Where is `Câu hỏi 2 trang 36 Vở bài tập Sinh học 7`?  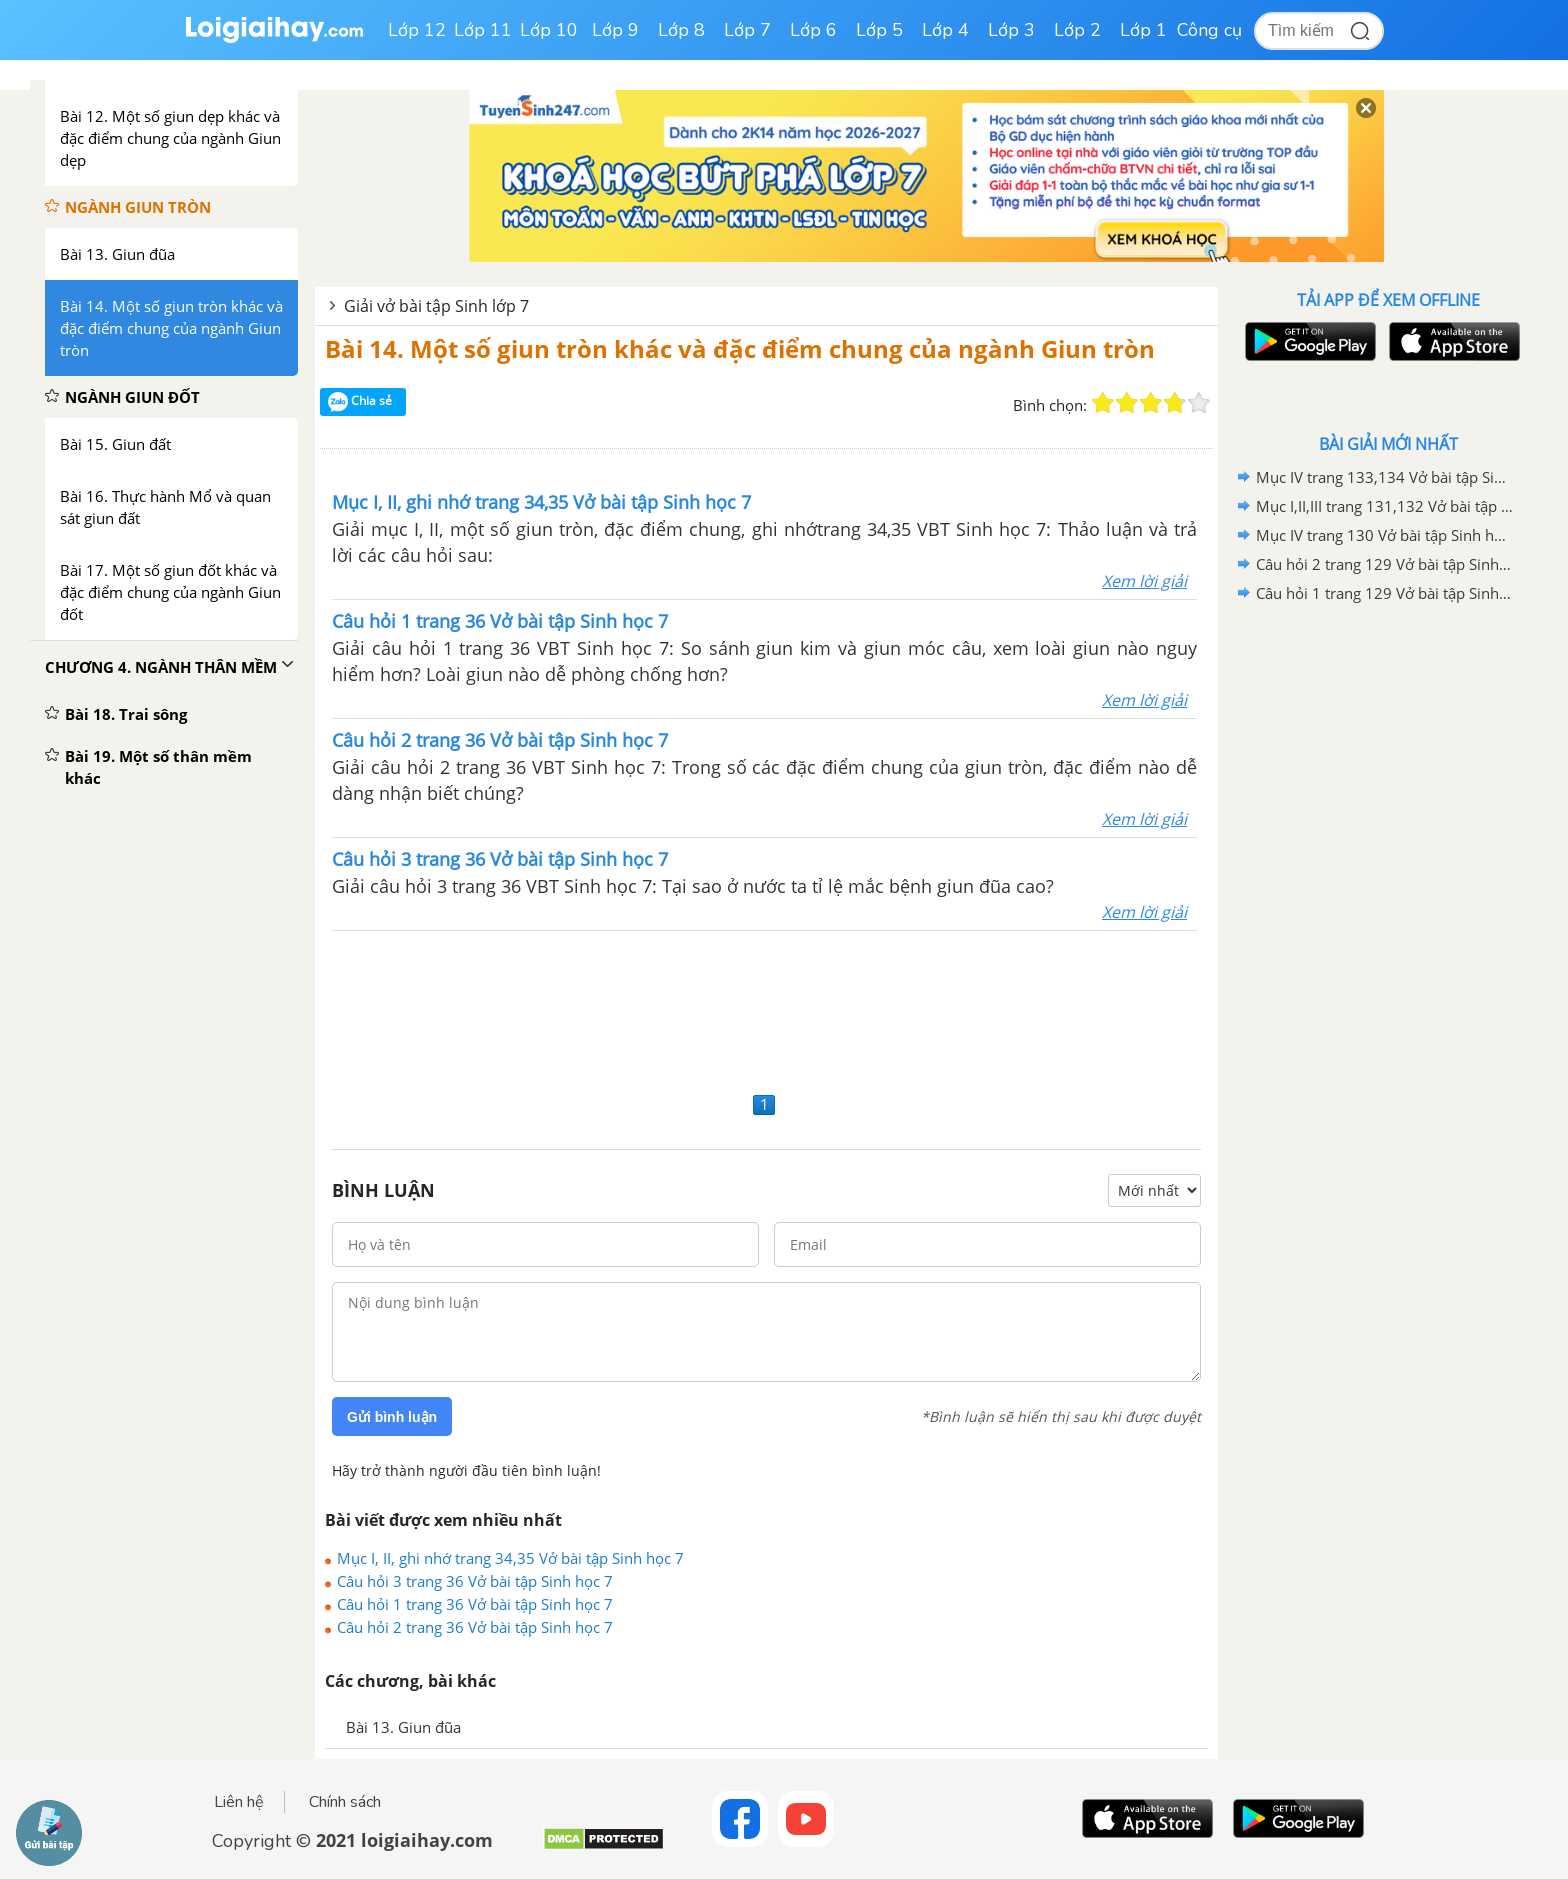
Câu hỏi 2 trang 36 Vở bài tập Sinh học 7 is located at coordinates (475, 1627).